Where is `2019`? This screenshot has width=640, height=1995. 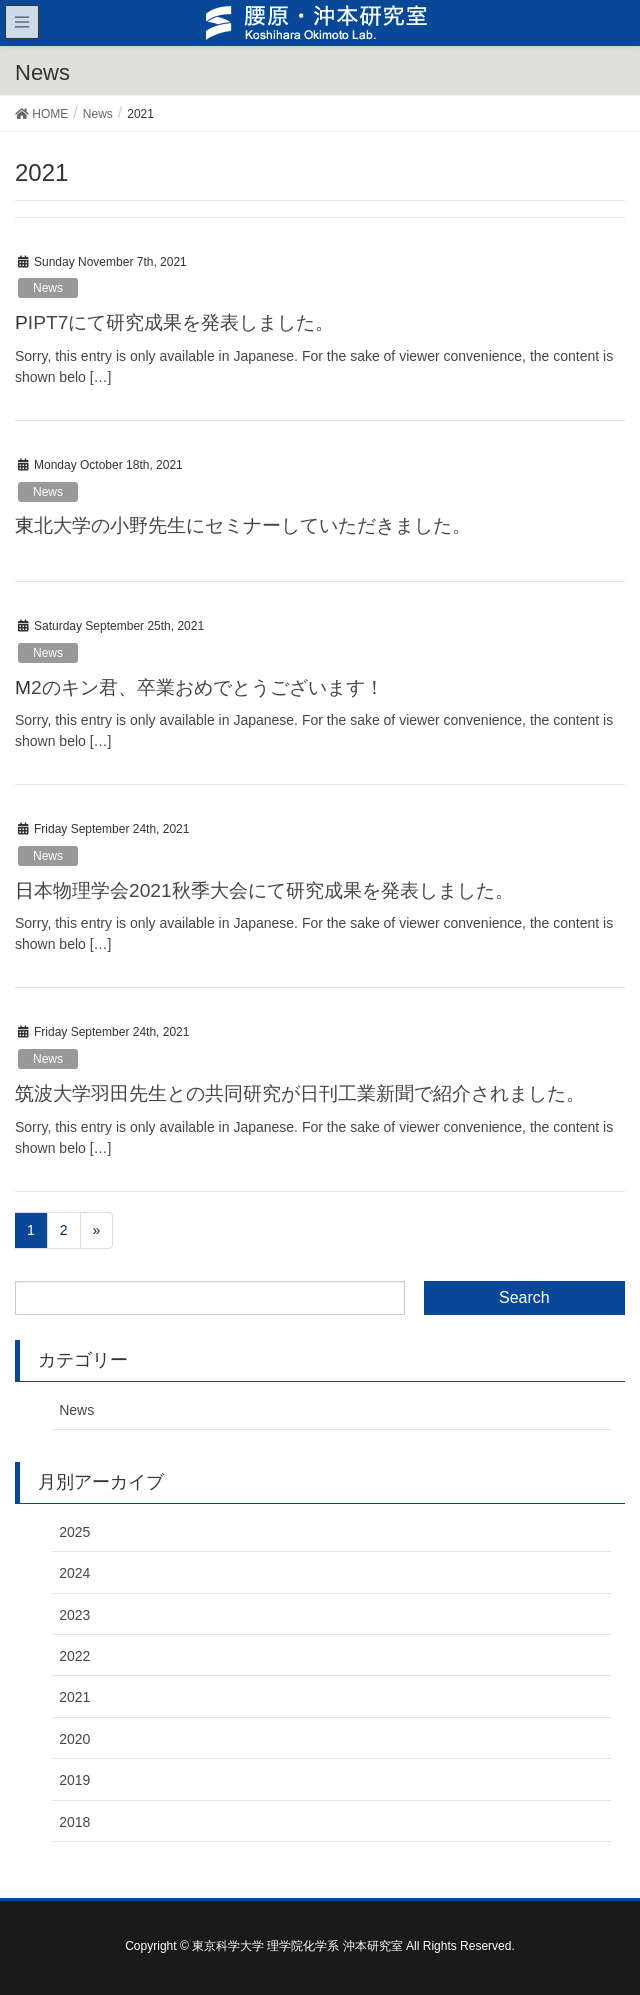 2019 is located at coordinates (74, 1780).